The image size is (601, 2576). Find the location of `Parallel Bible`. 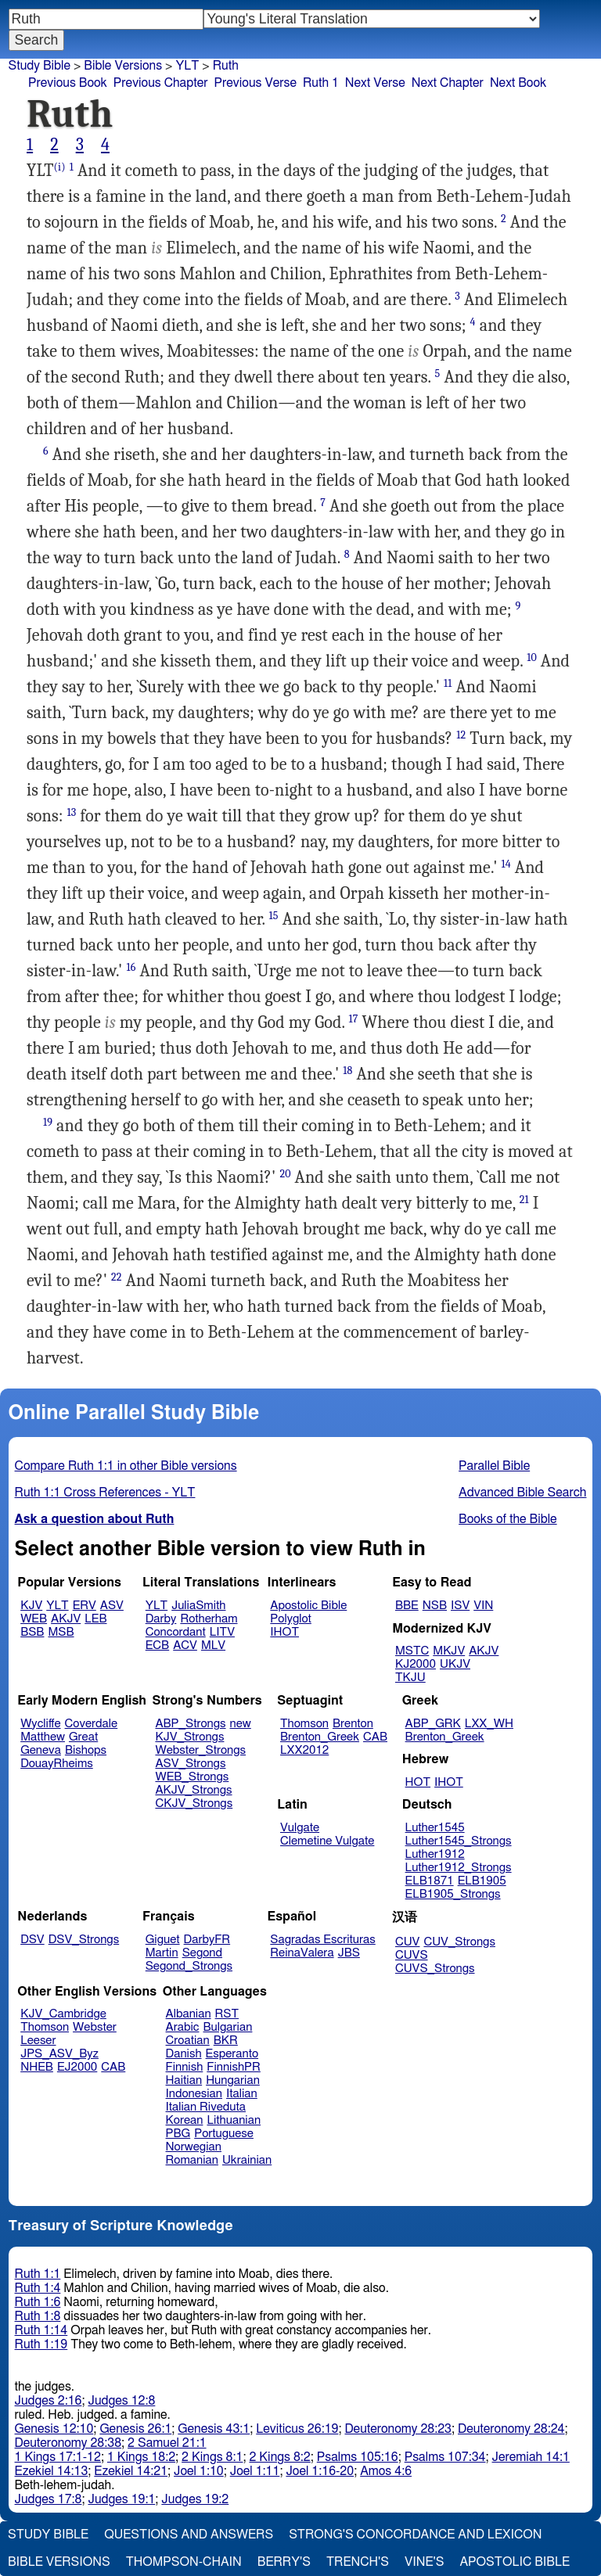

Parallel Bible is located at coordinates (494, 1466).